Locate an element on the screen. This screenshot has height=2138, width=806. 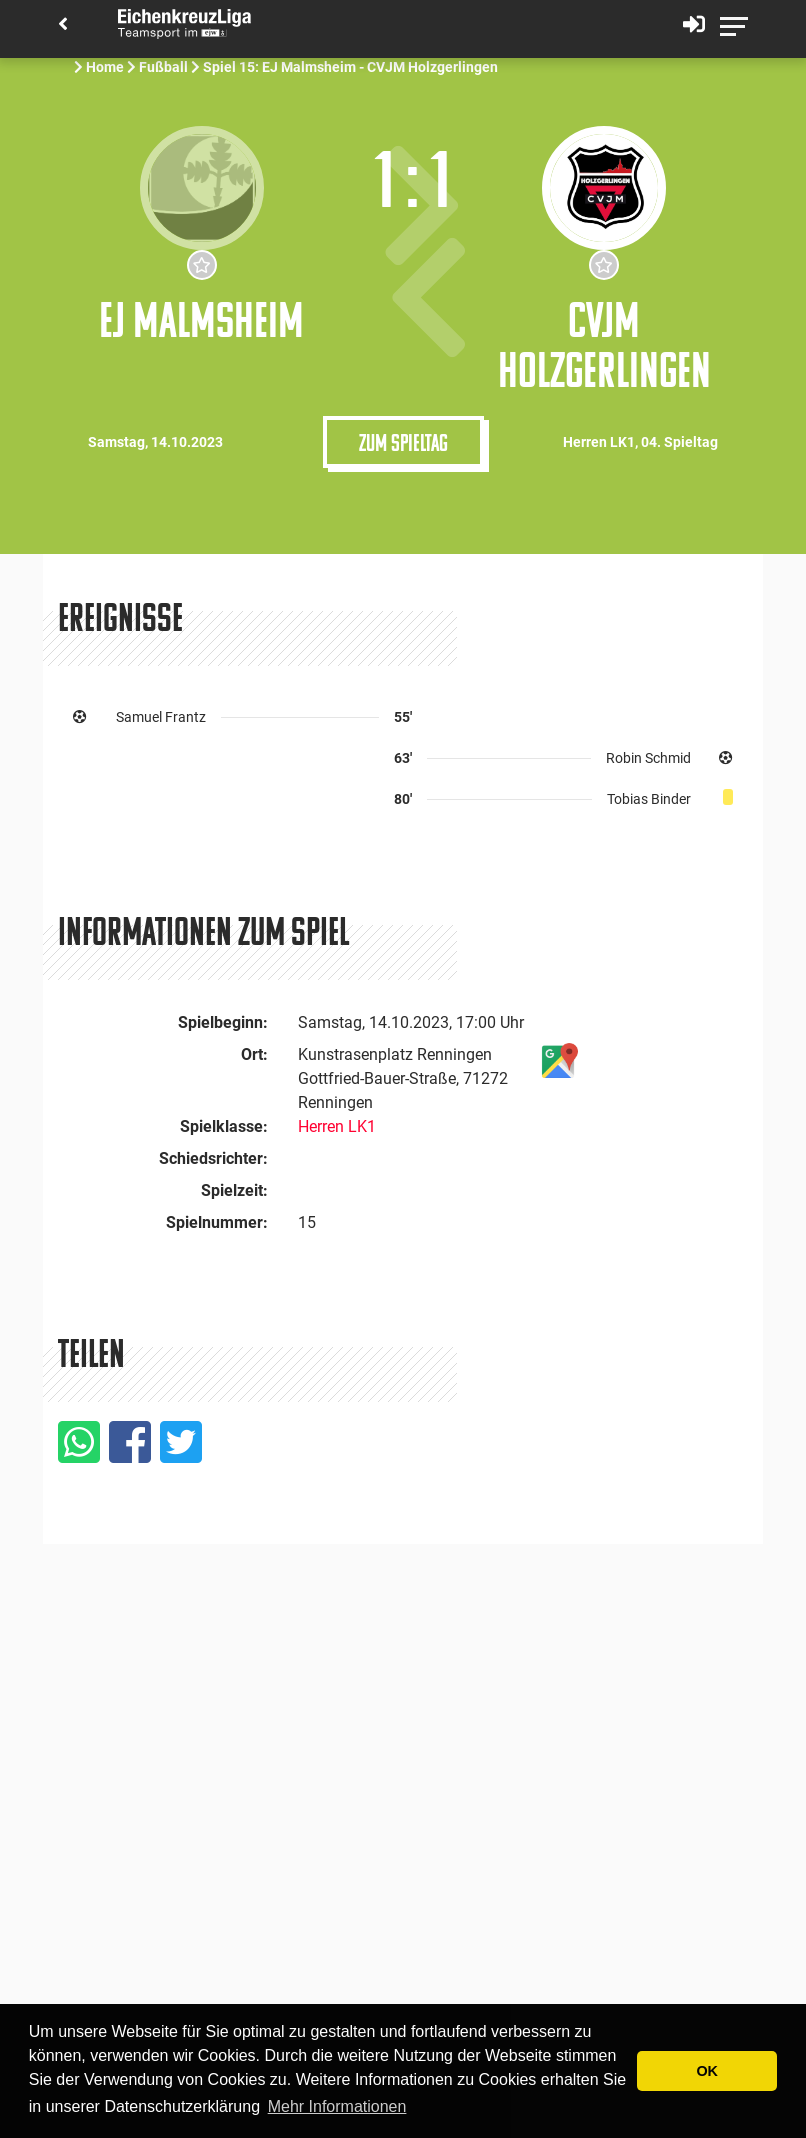
Spielklasse: is located at coordinates (224, 1126).